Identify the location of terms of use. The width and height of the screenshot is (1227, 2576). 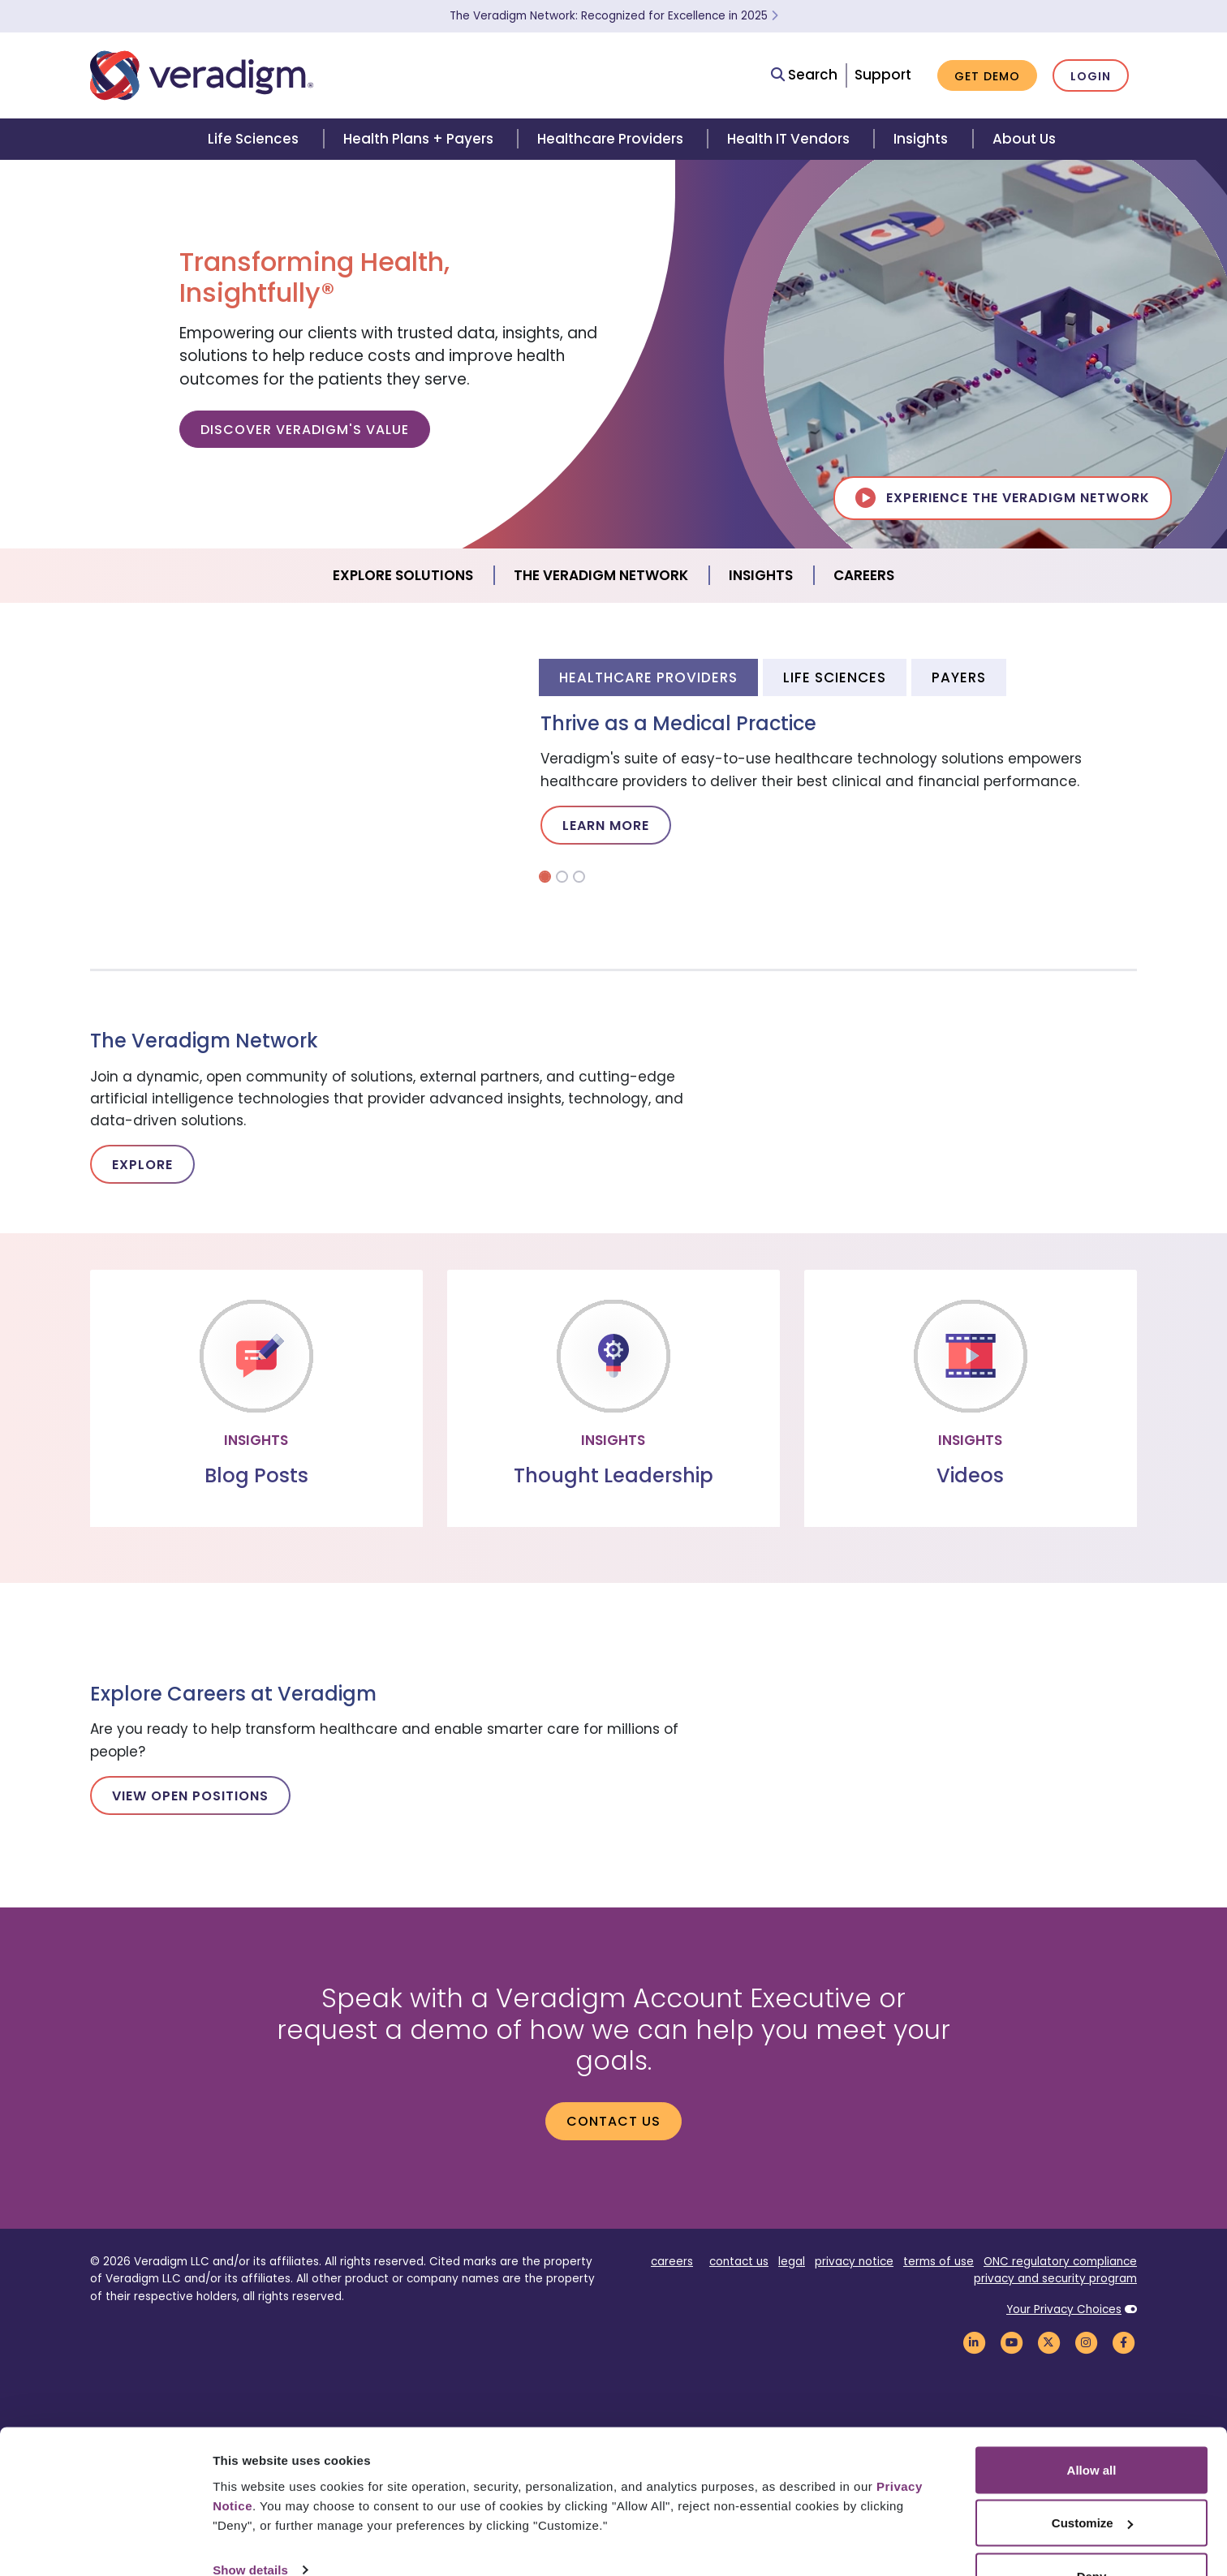
(938, 2261).